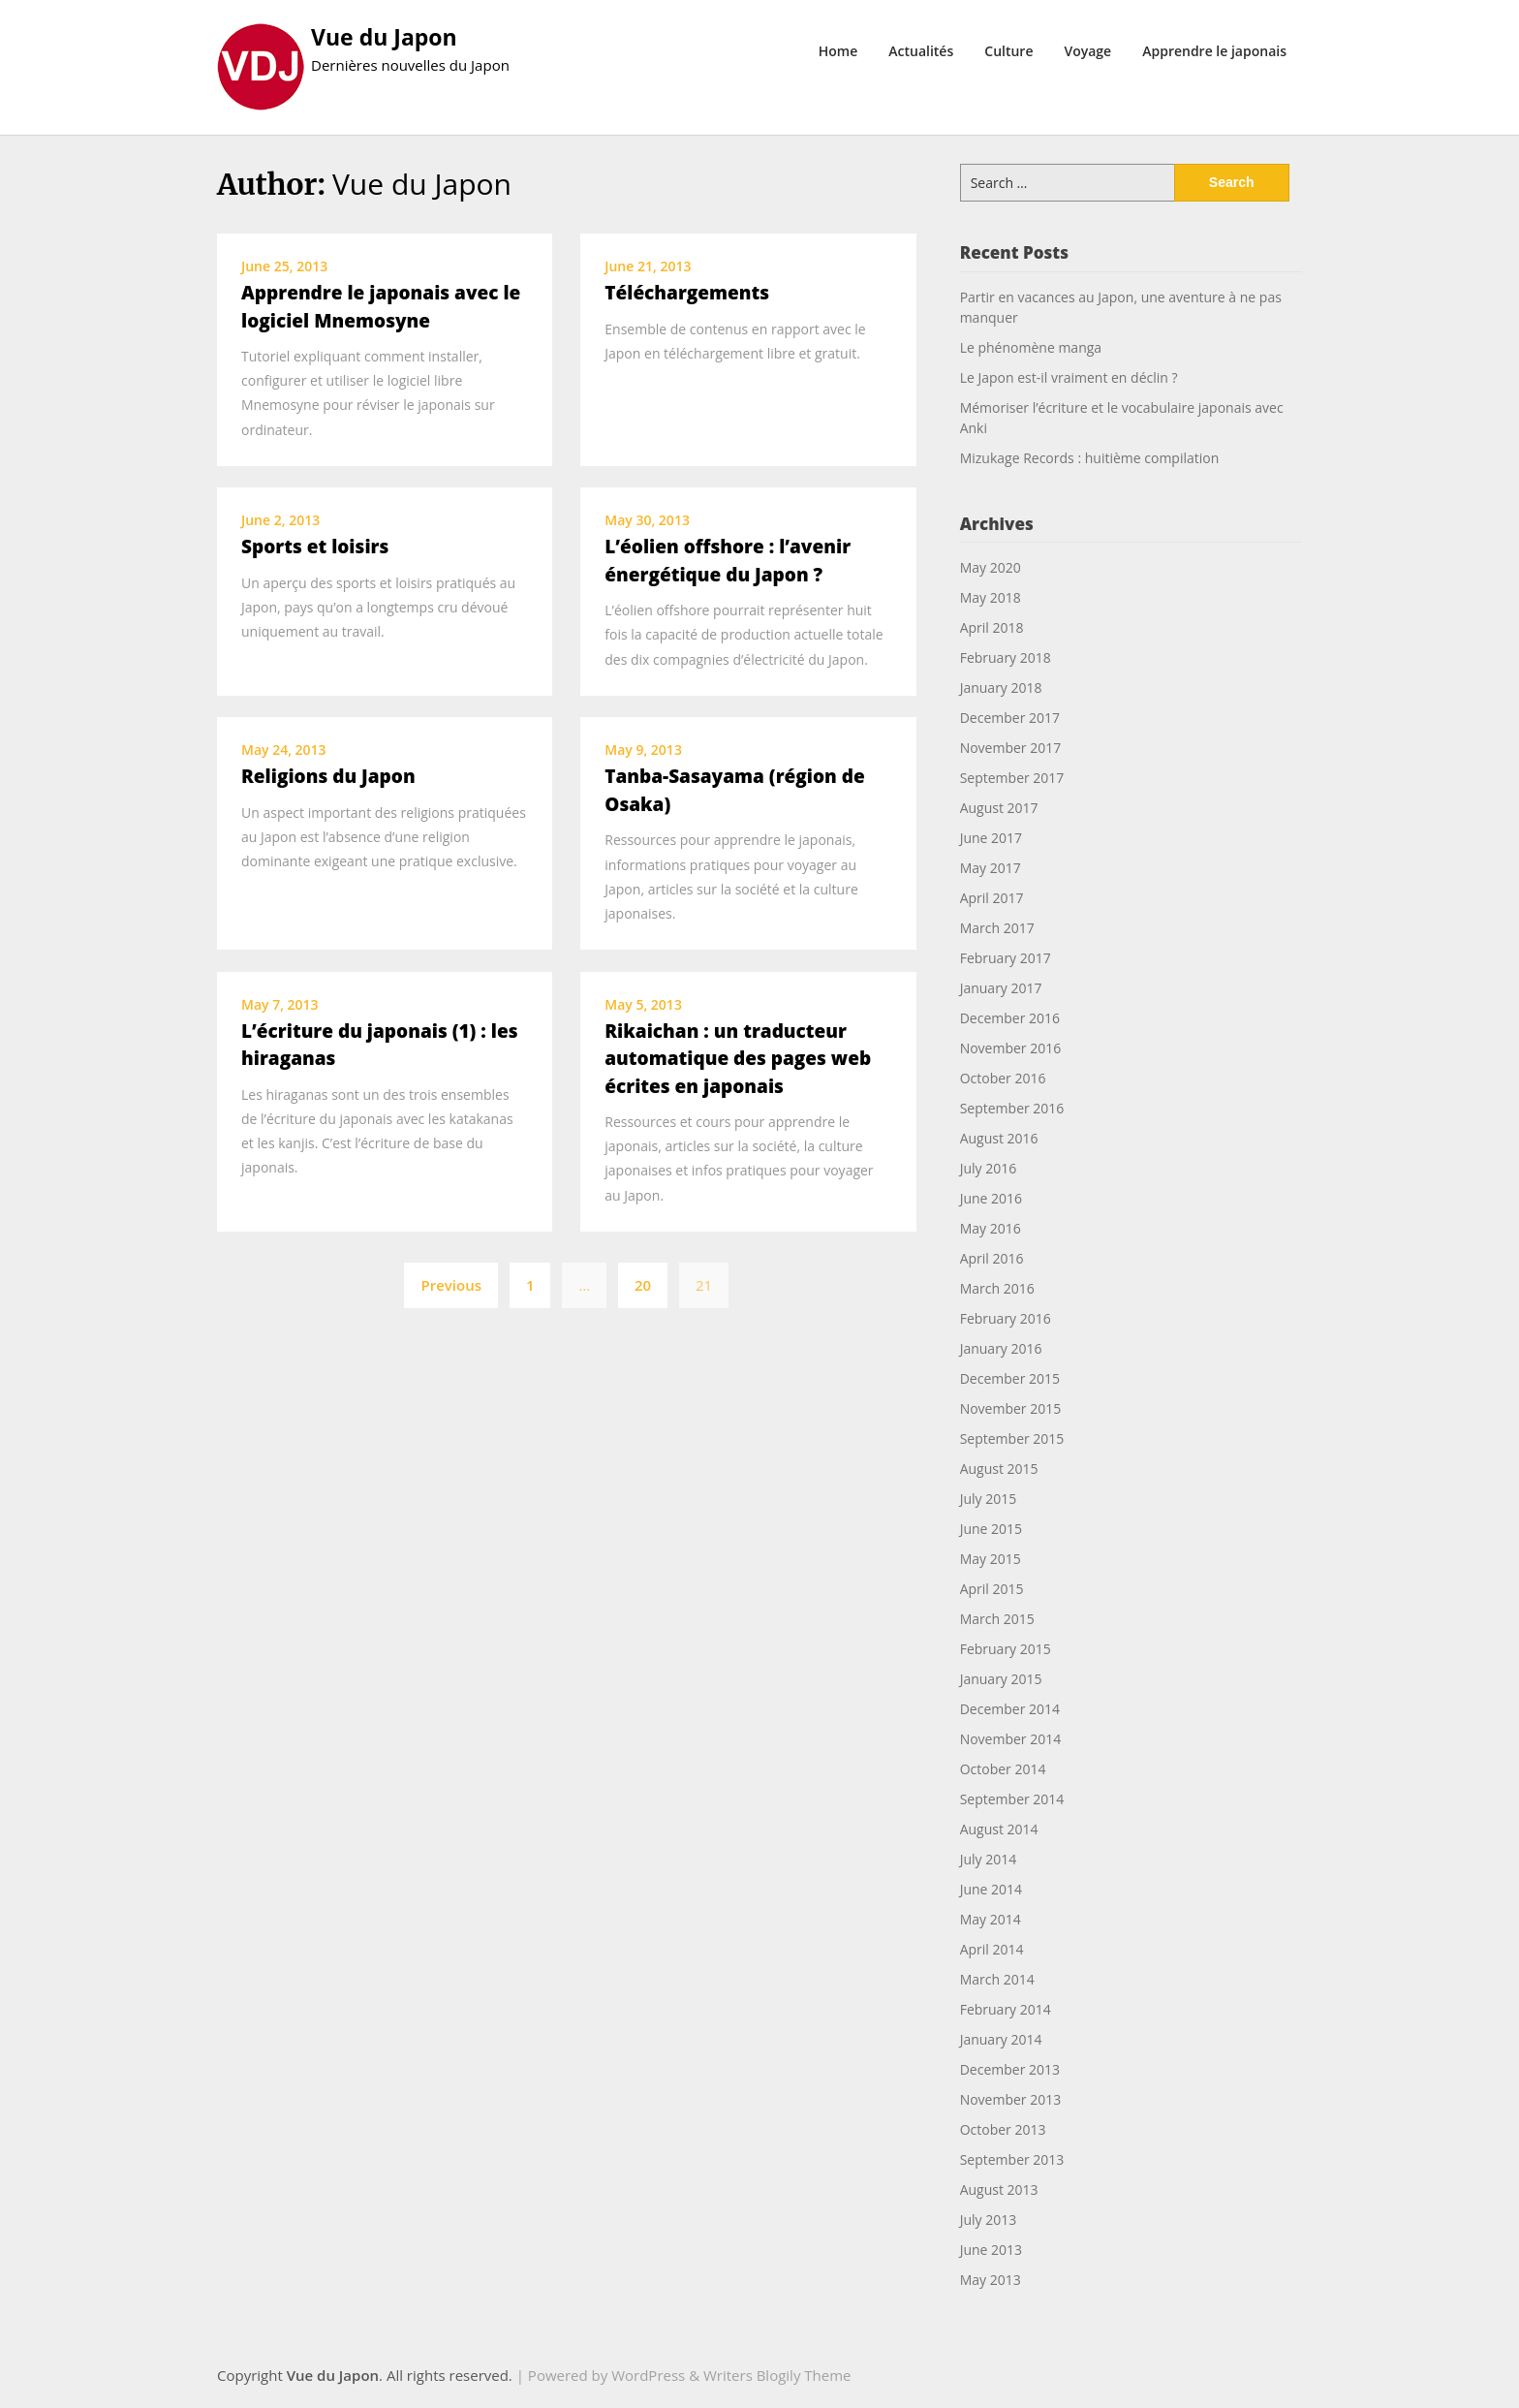  I want to click on August 2016, so click(999, 1138).